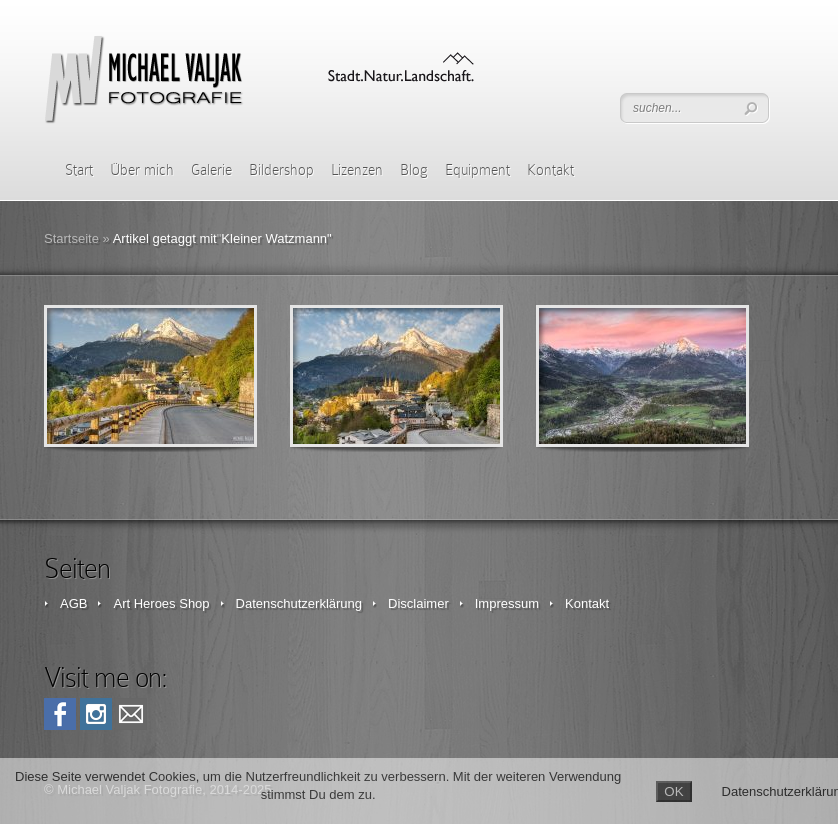  Describe the element at coordinates (79, 170) in the screenshot. I see `Start` at that location.